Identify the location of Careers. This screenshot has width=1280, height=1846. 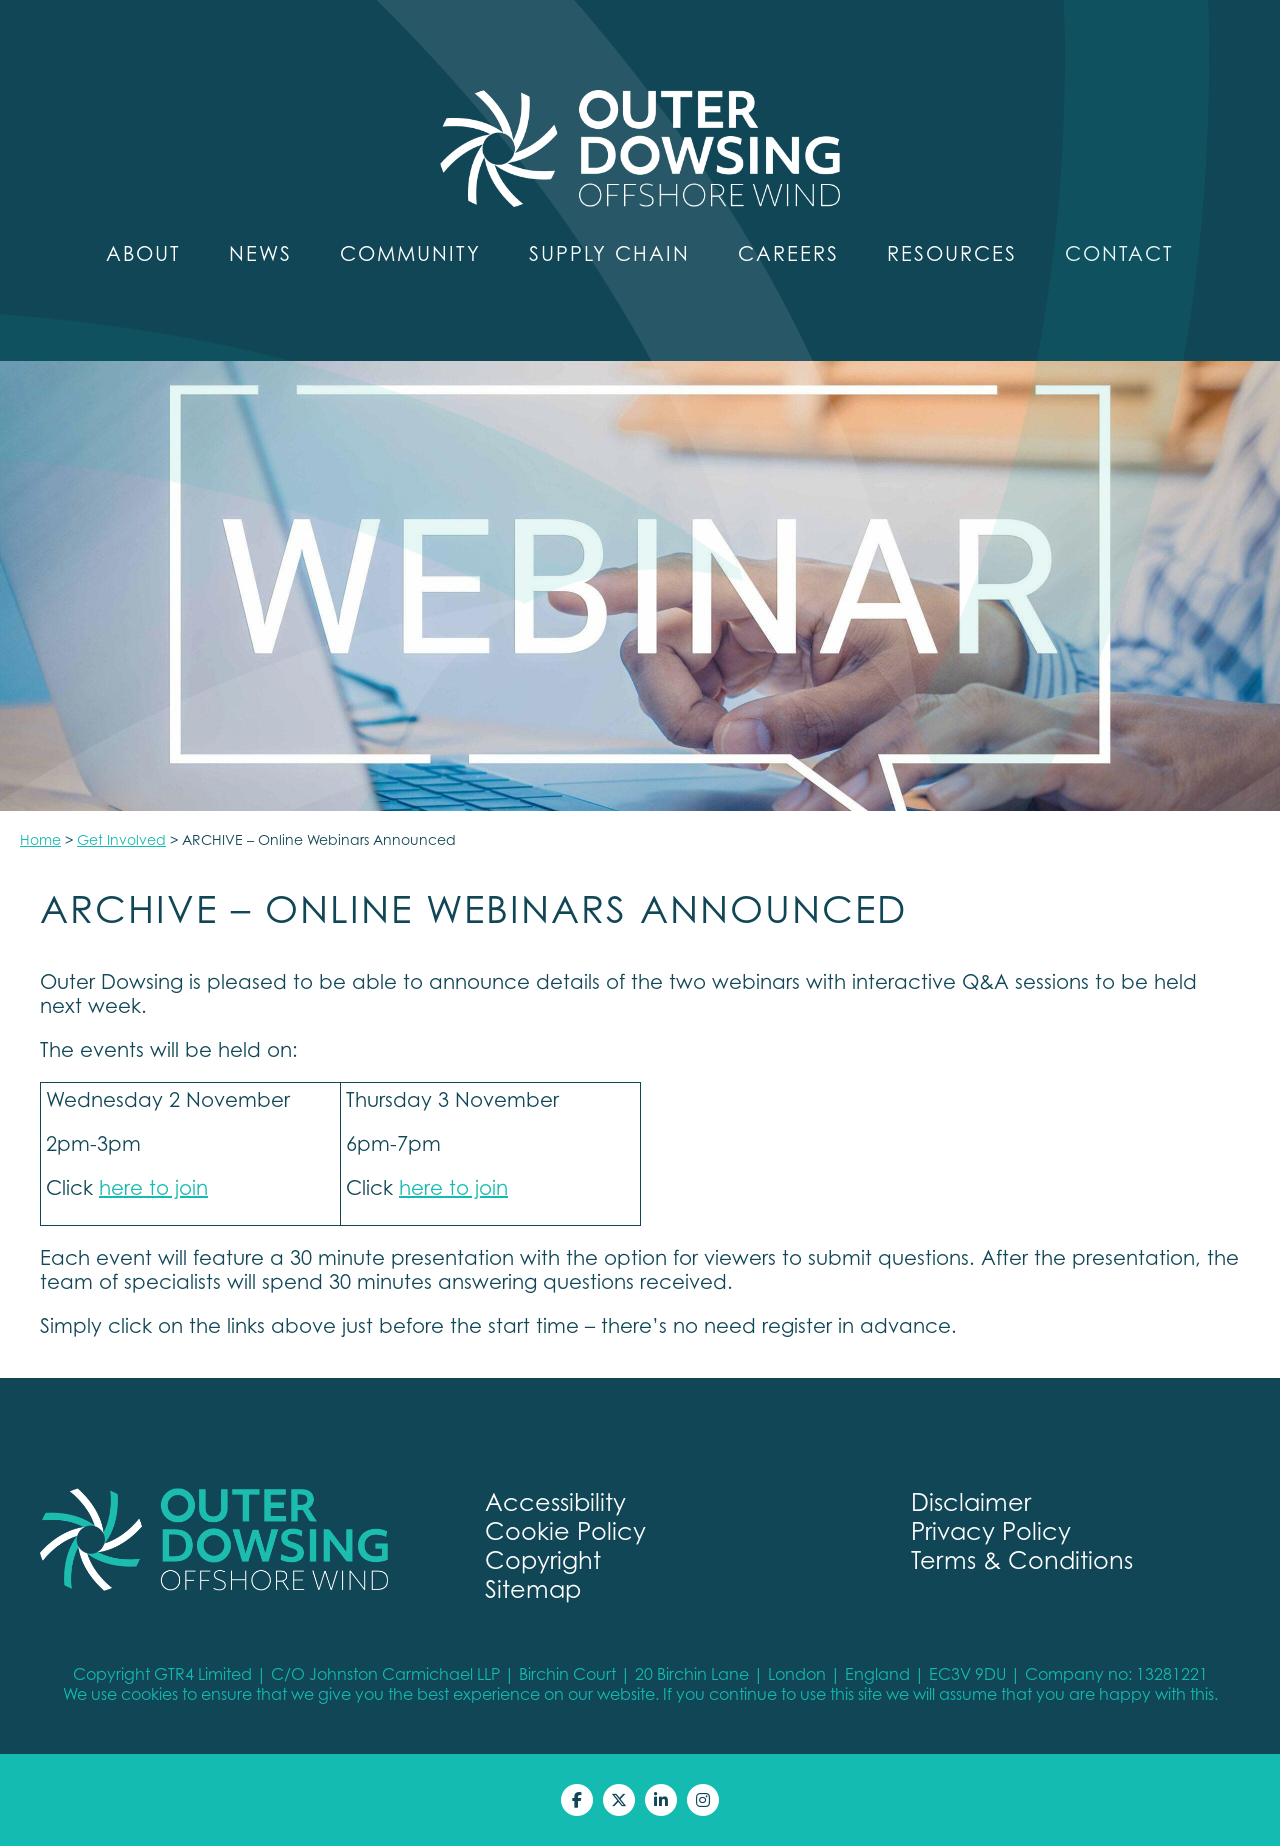
(788, 254).